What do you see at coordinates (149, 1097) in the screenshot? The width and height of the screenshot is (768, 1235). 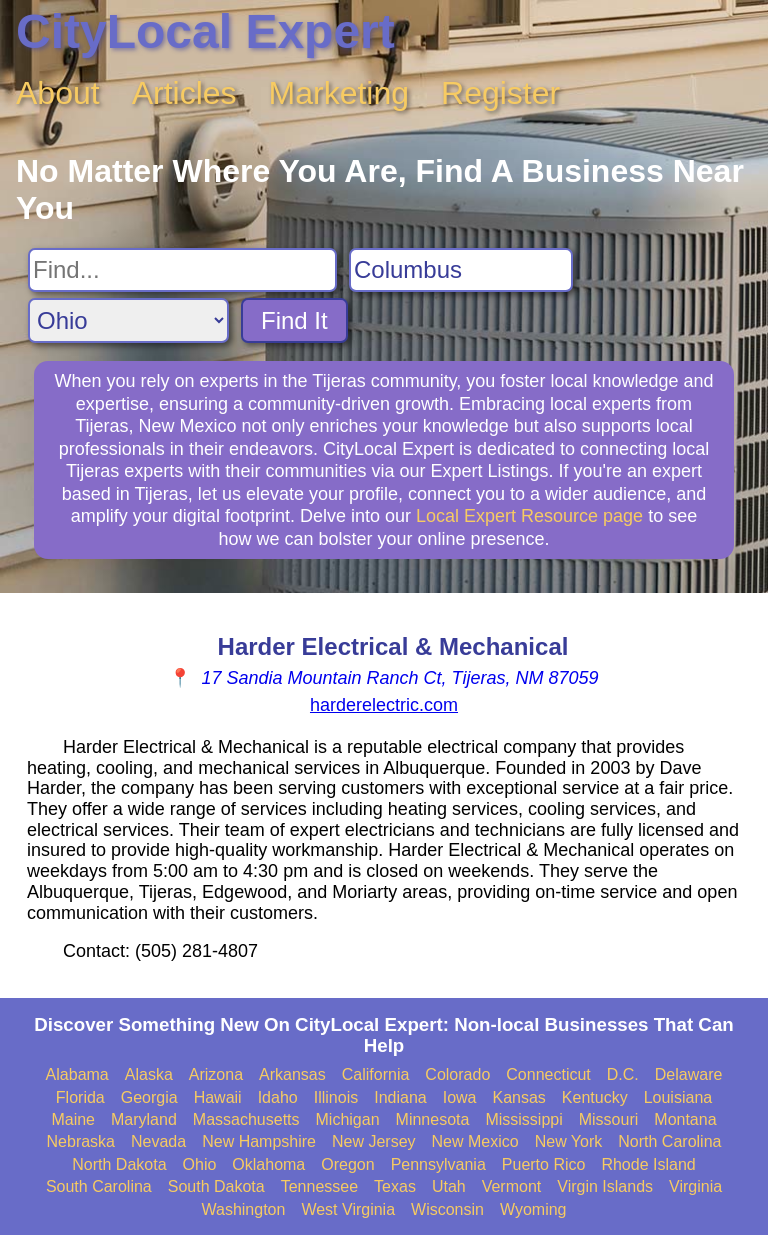 I see `Georgia` at bounding box center [149, 1097].